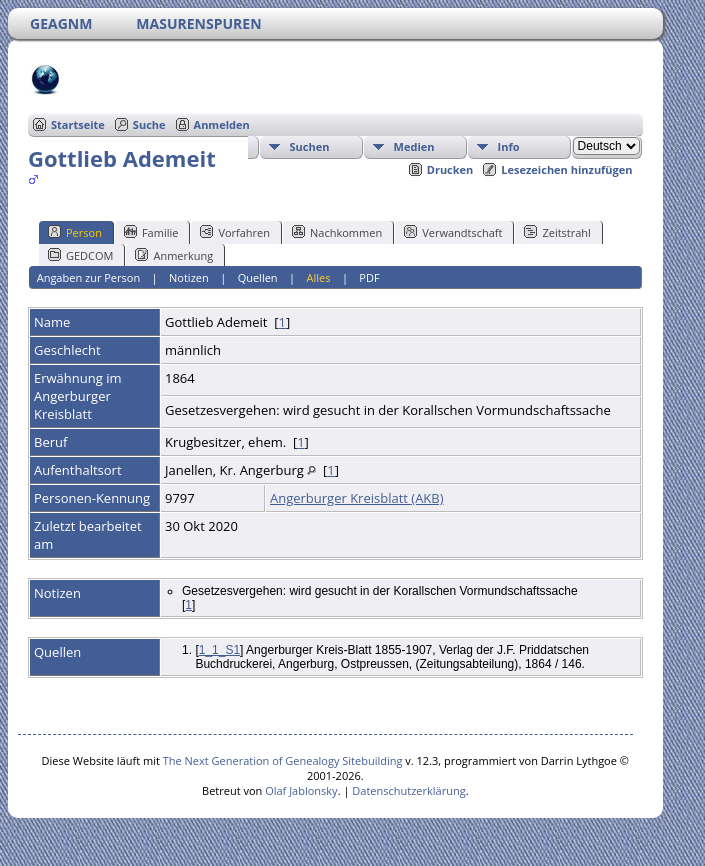 The height and width of the screenshot is (866, 705). What do you see at coordinates (78, 124) in the screenshot?
I see `Startseite` at bounding box center [78, 124].